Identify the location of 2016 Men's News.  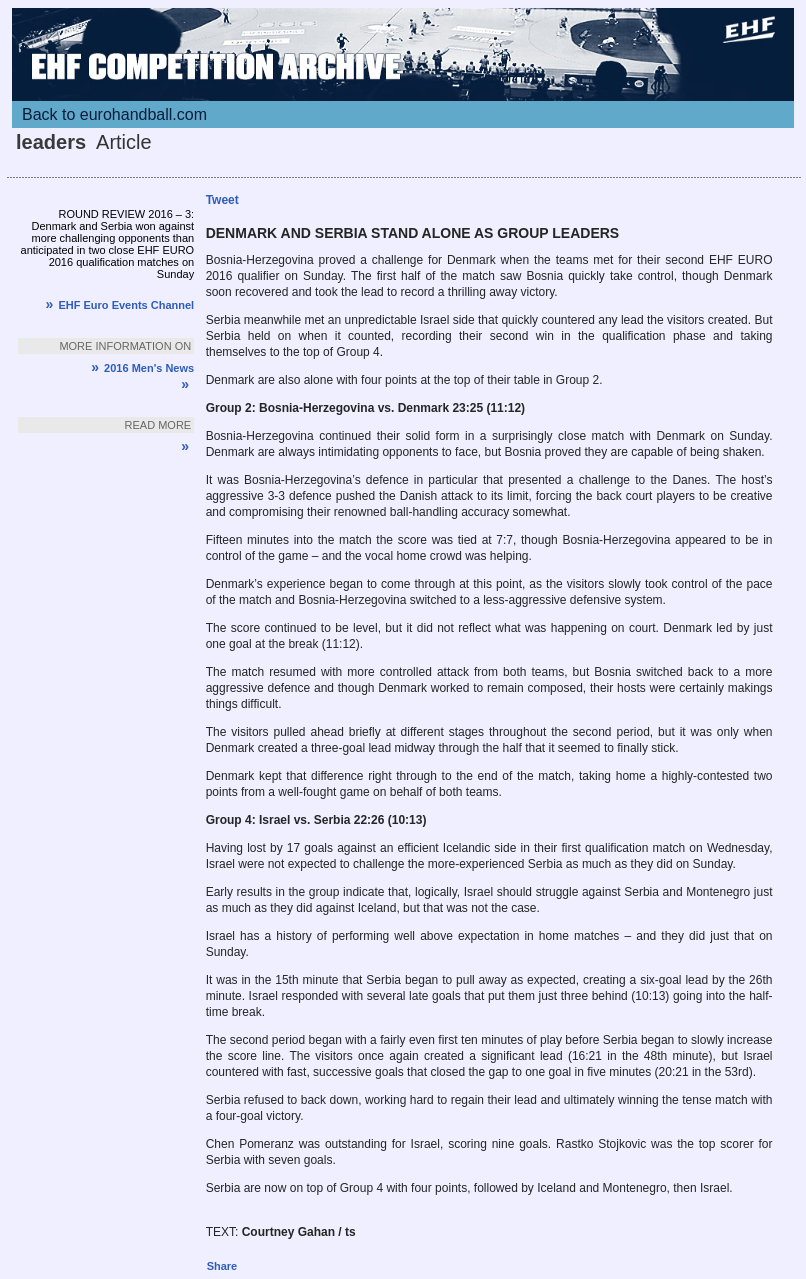
(142, 368).